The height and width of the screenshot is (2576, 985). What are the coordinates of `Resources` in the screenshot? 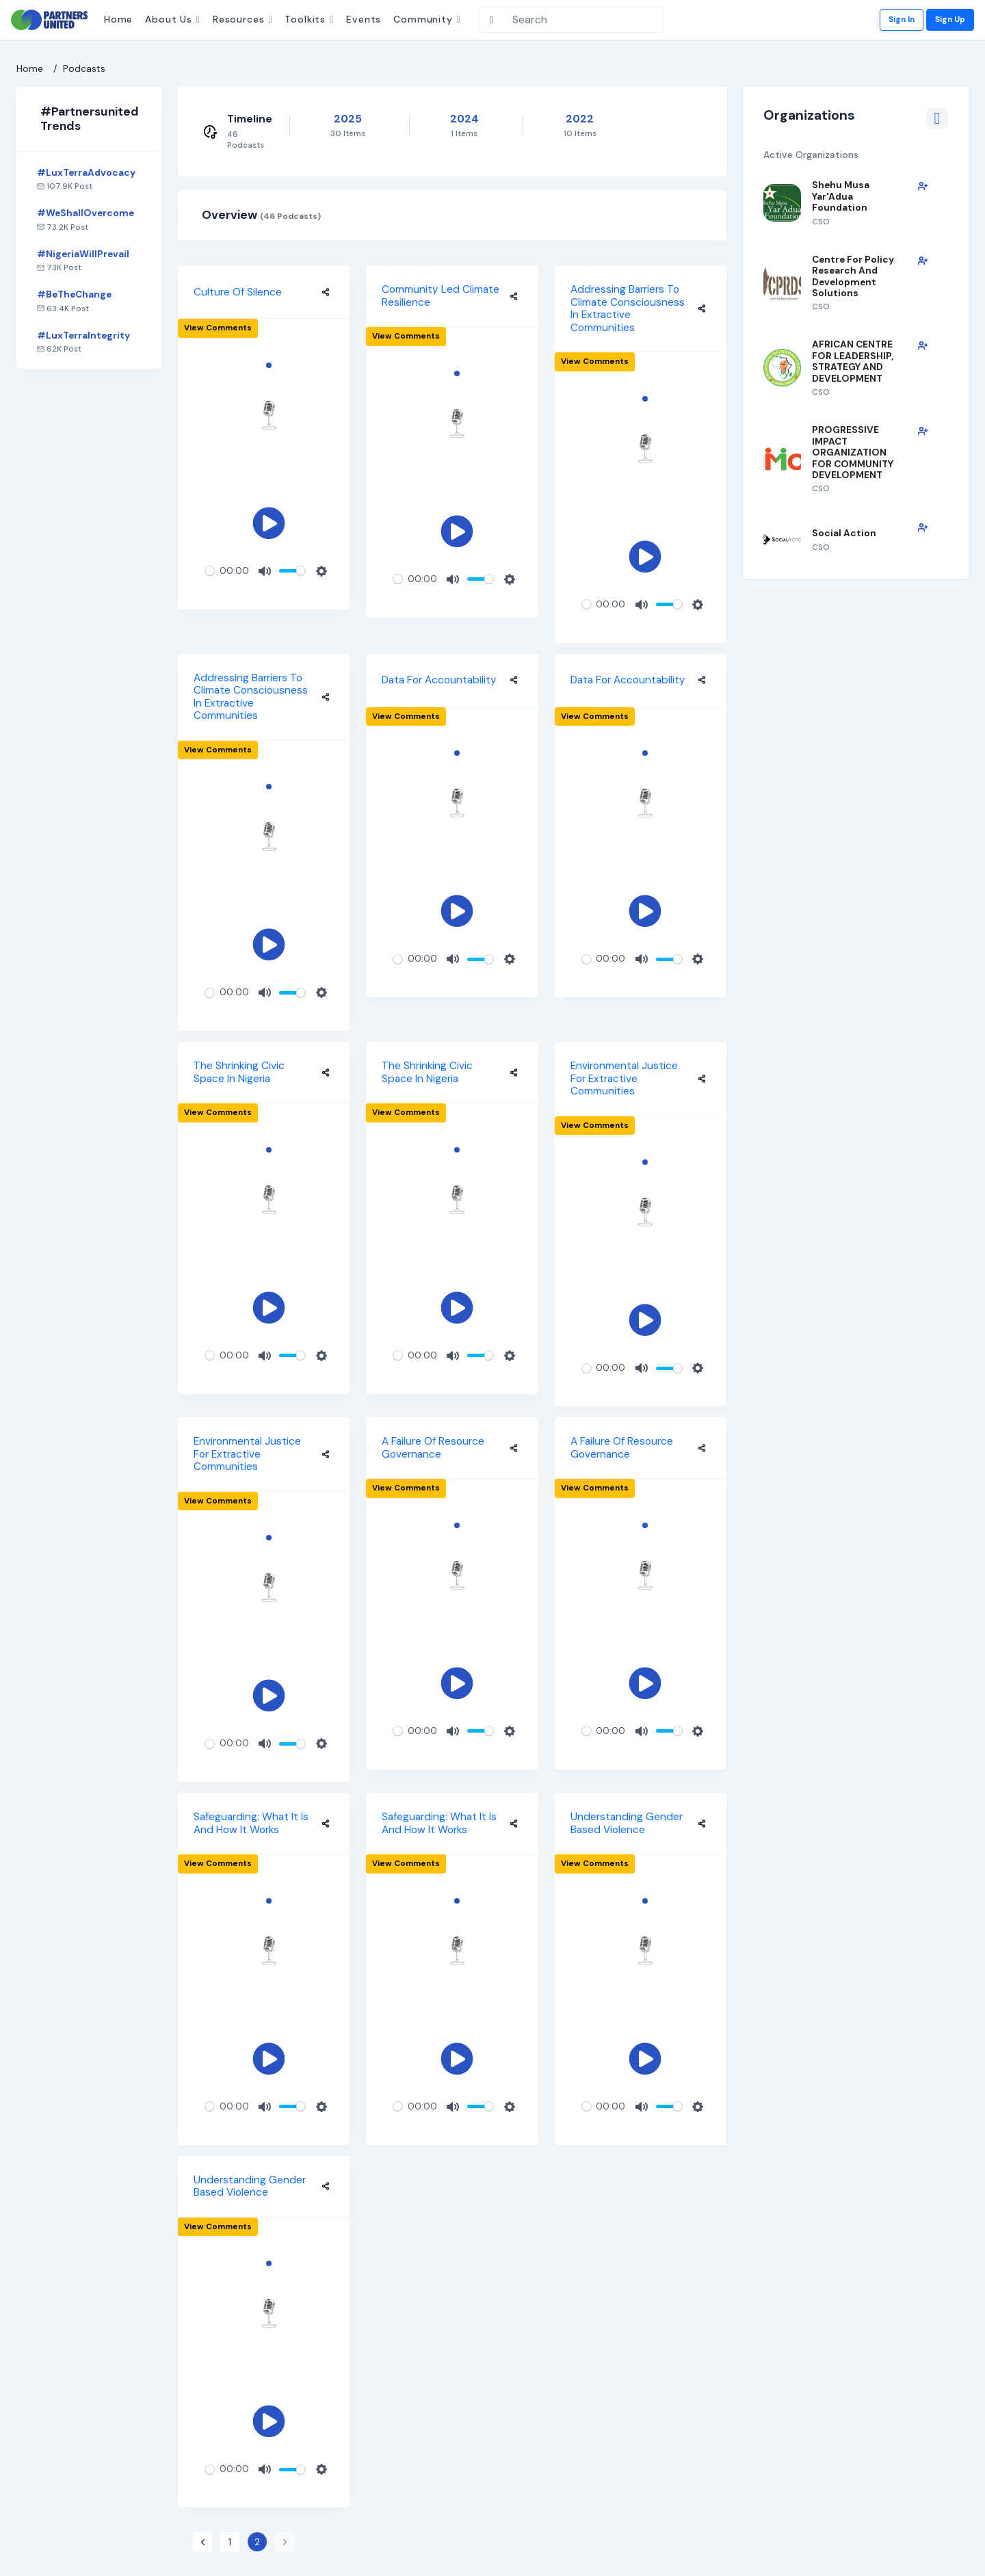 It's located at (239, 19).